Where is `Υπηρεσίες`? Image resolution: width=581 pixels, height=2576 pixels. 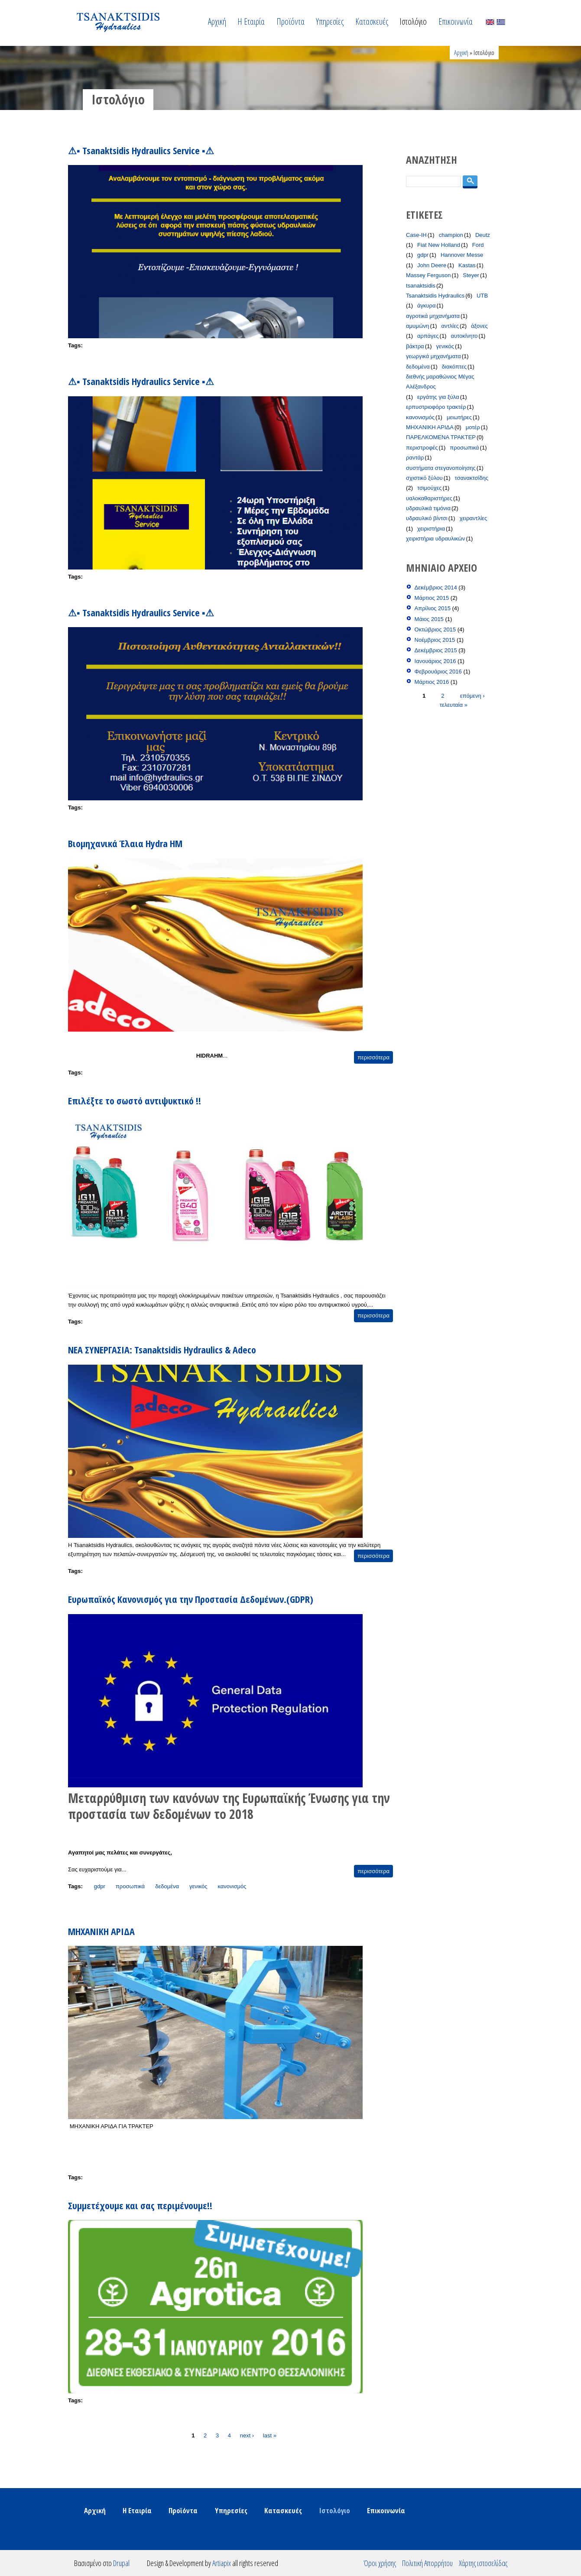
Υπηρεσίες is located at coordinates (330, 21).